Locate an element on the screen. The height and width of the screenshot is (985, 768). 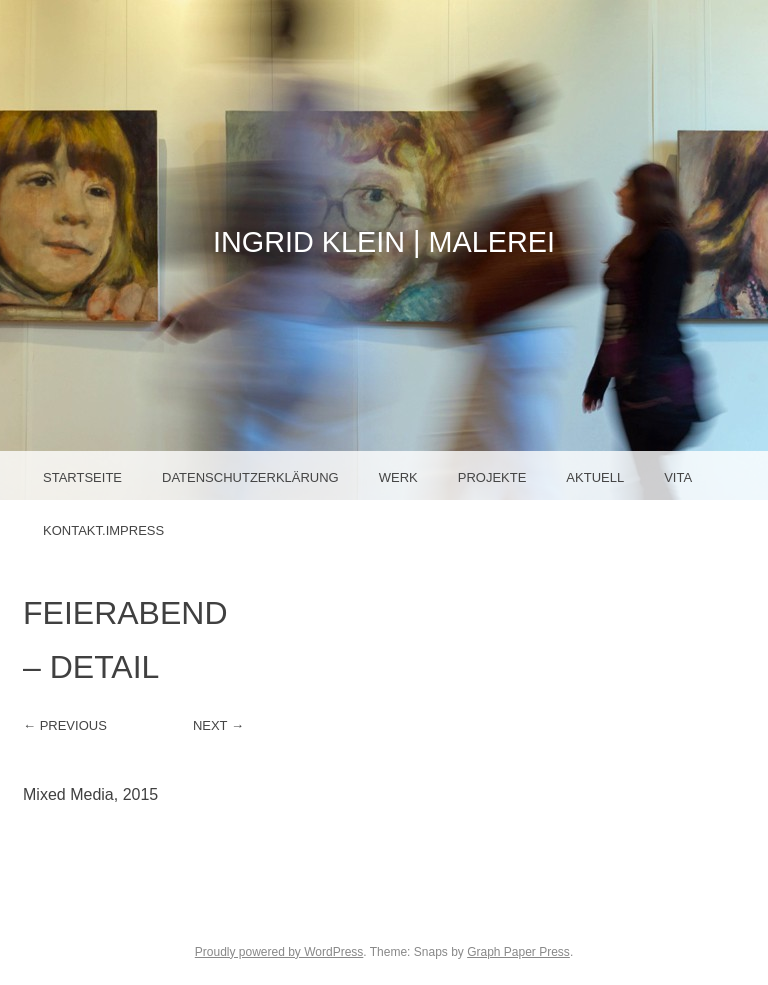
Datenschutzerklärung is located at coordinates (250, 477).